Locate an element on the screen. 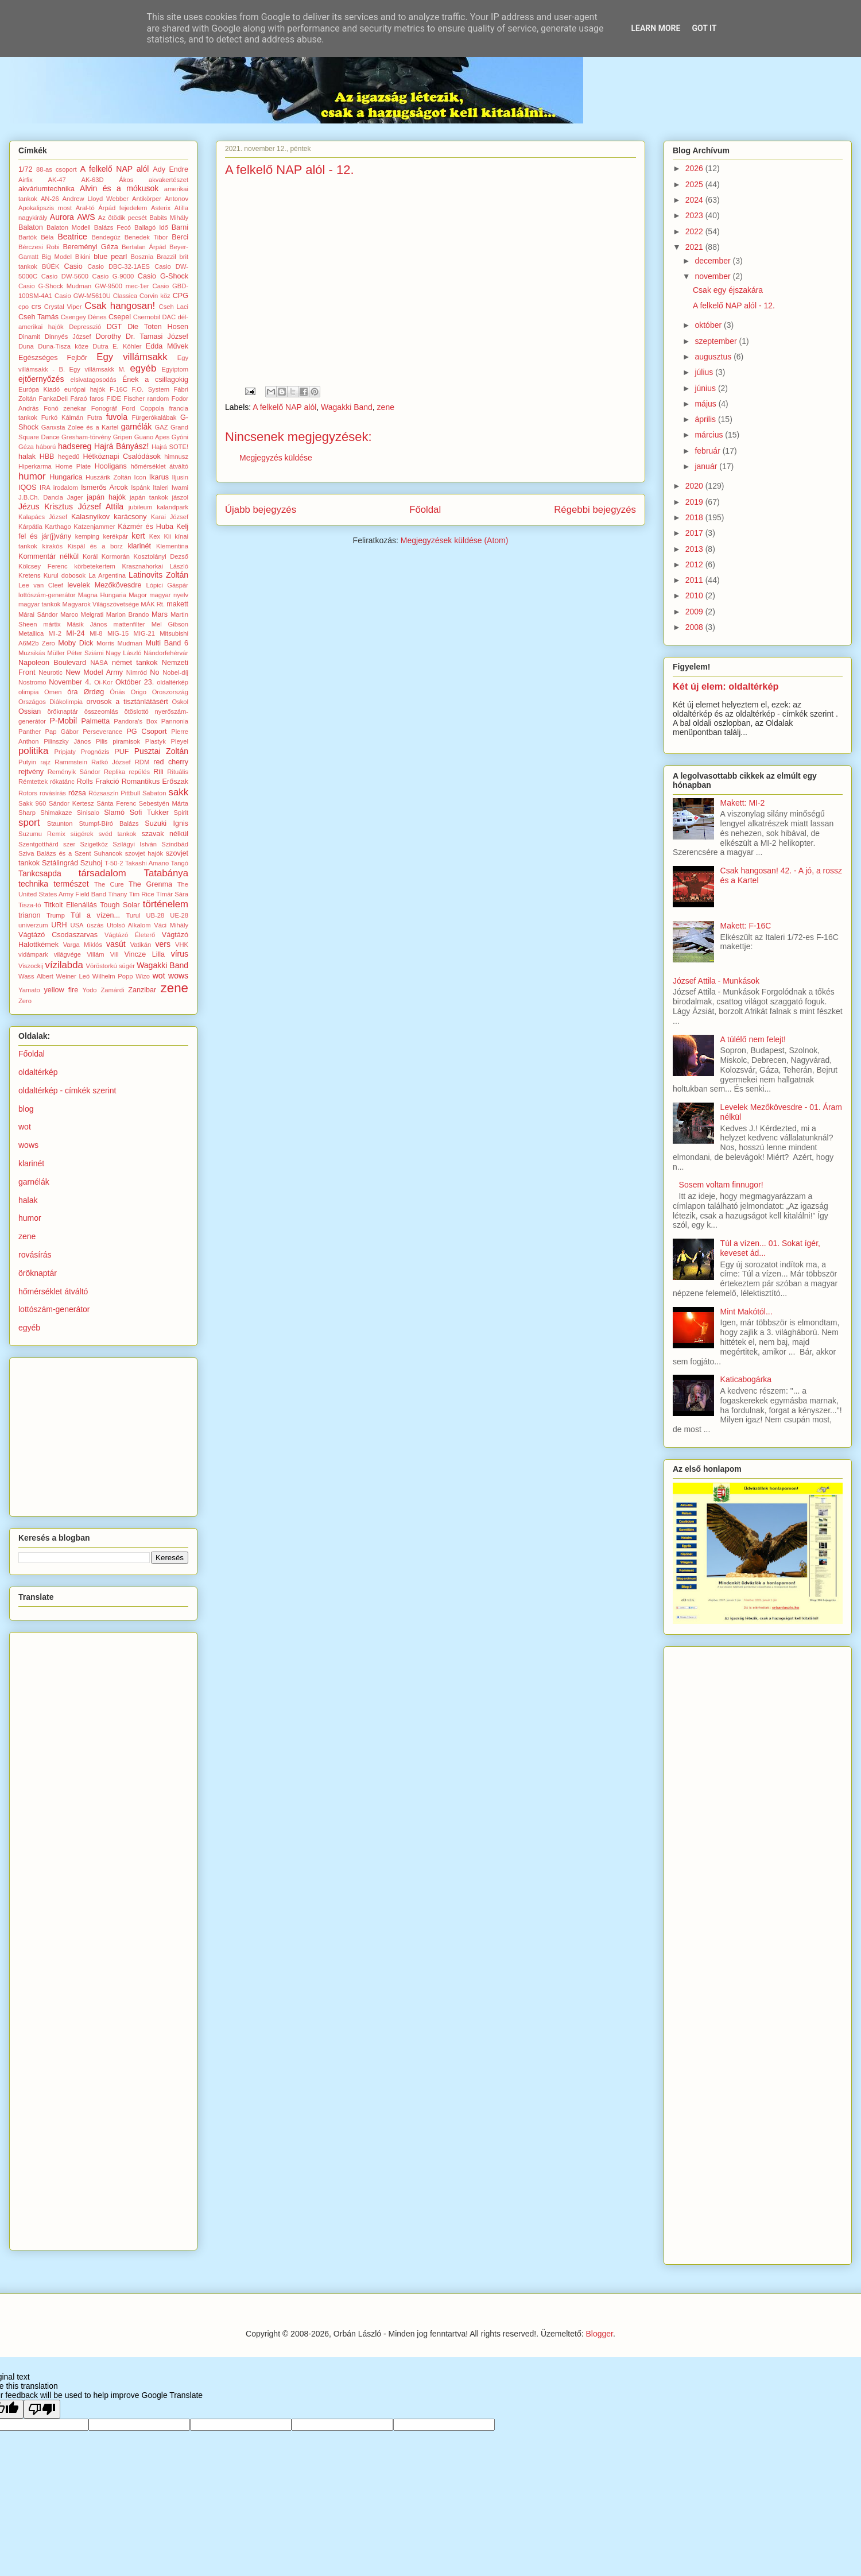  Csak egy éjszakára is located at coordinates (728, 290).